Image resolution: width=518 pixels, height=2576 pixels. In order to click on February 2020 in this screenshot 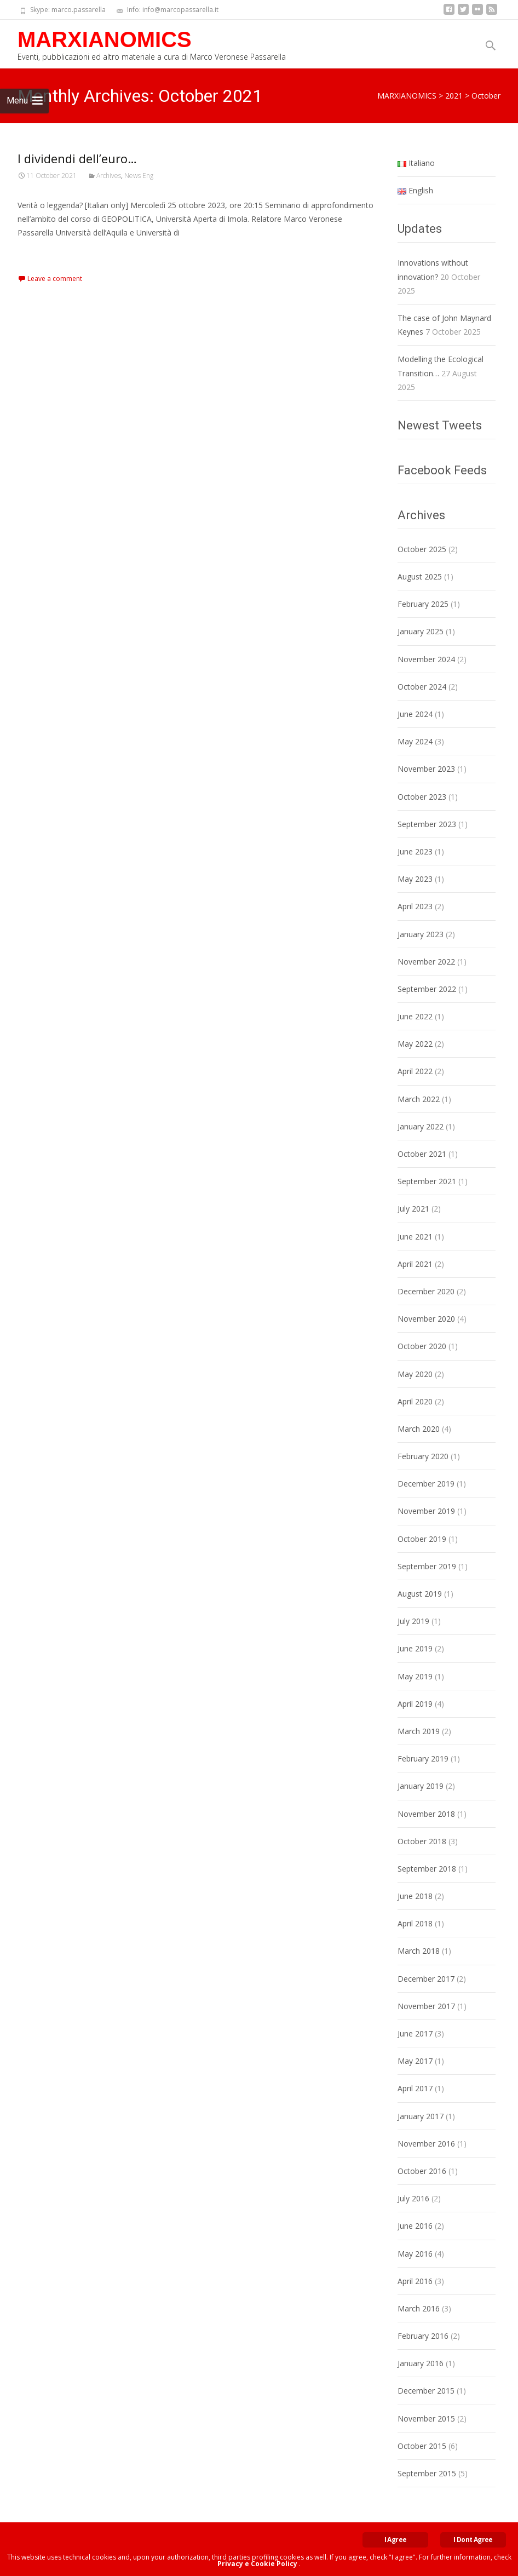, I will do `click(423, 1456)`.